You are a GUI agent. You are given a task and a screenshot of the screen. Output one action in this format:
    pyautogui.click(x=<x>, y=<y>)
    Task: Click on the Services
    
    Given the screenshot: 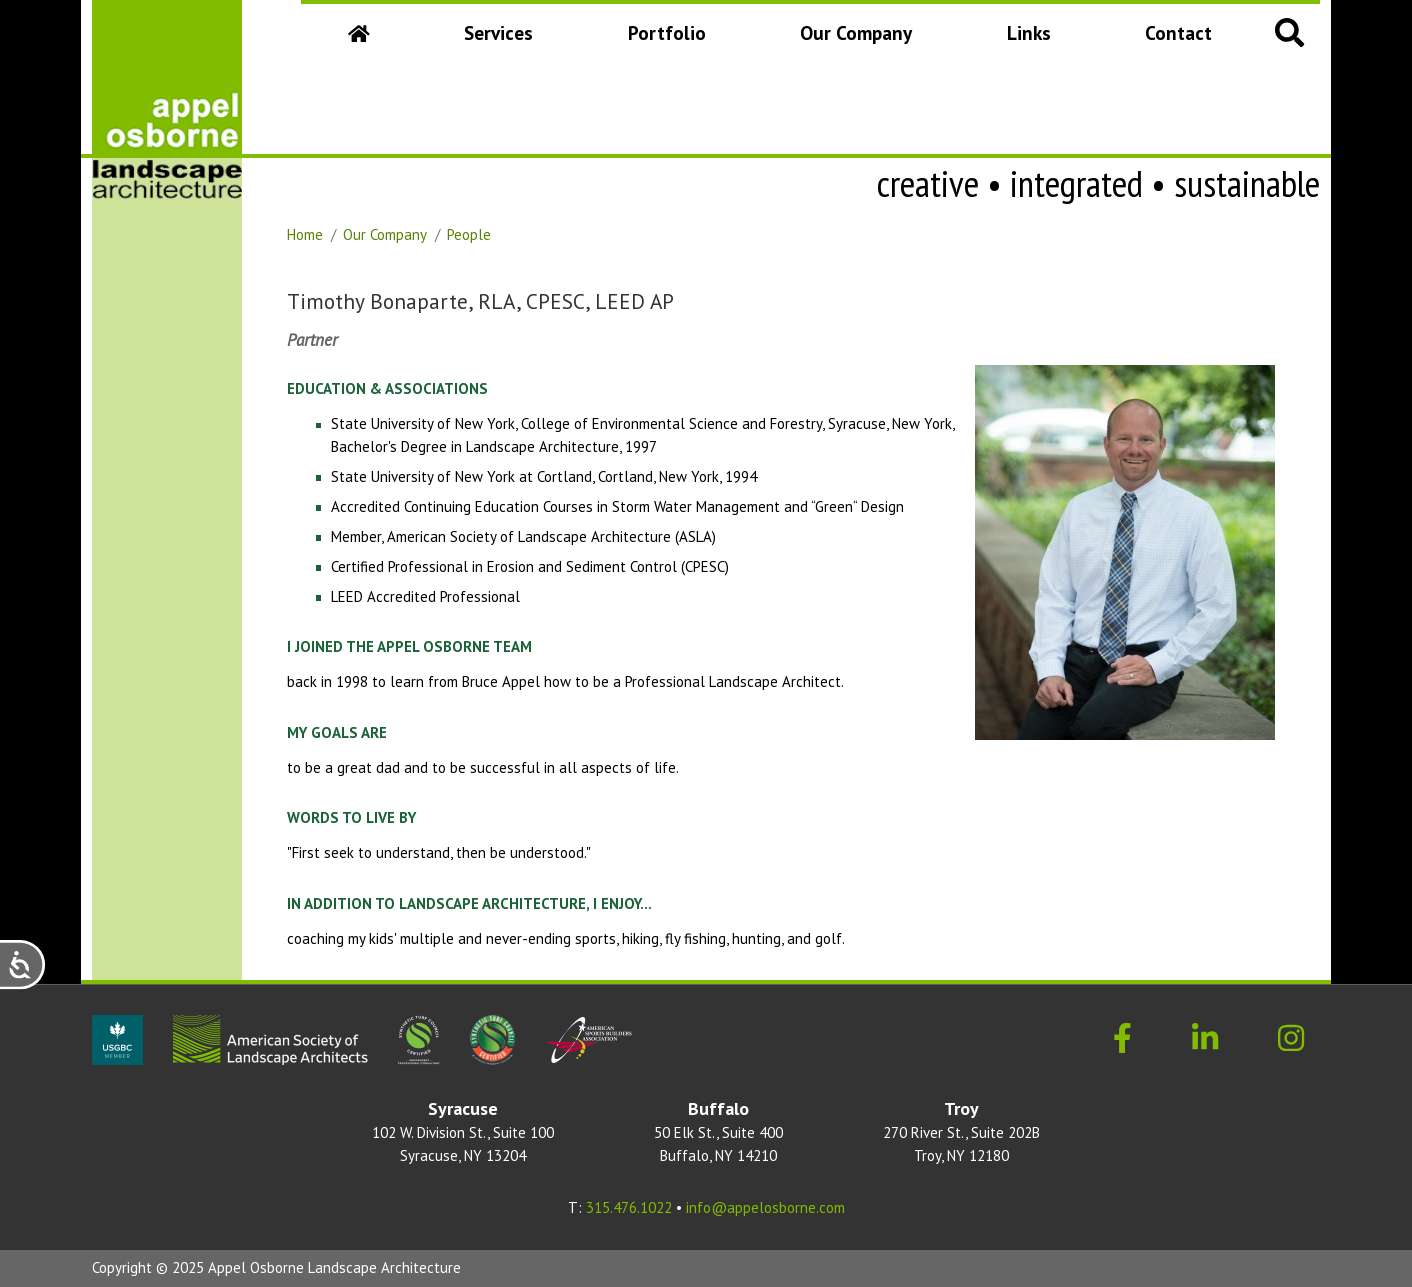 What is the action you would take?
    pyautogui.click(x=498, y=32)
    